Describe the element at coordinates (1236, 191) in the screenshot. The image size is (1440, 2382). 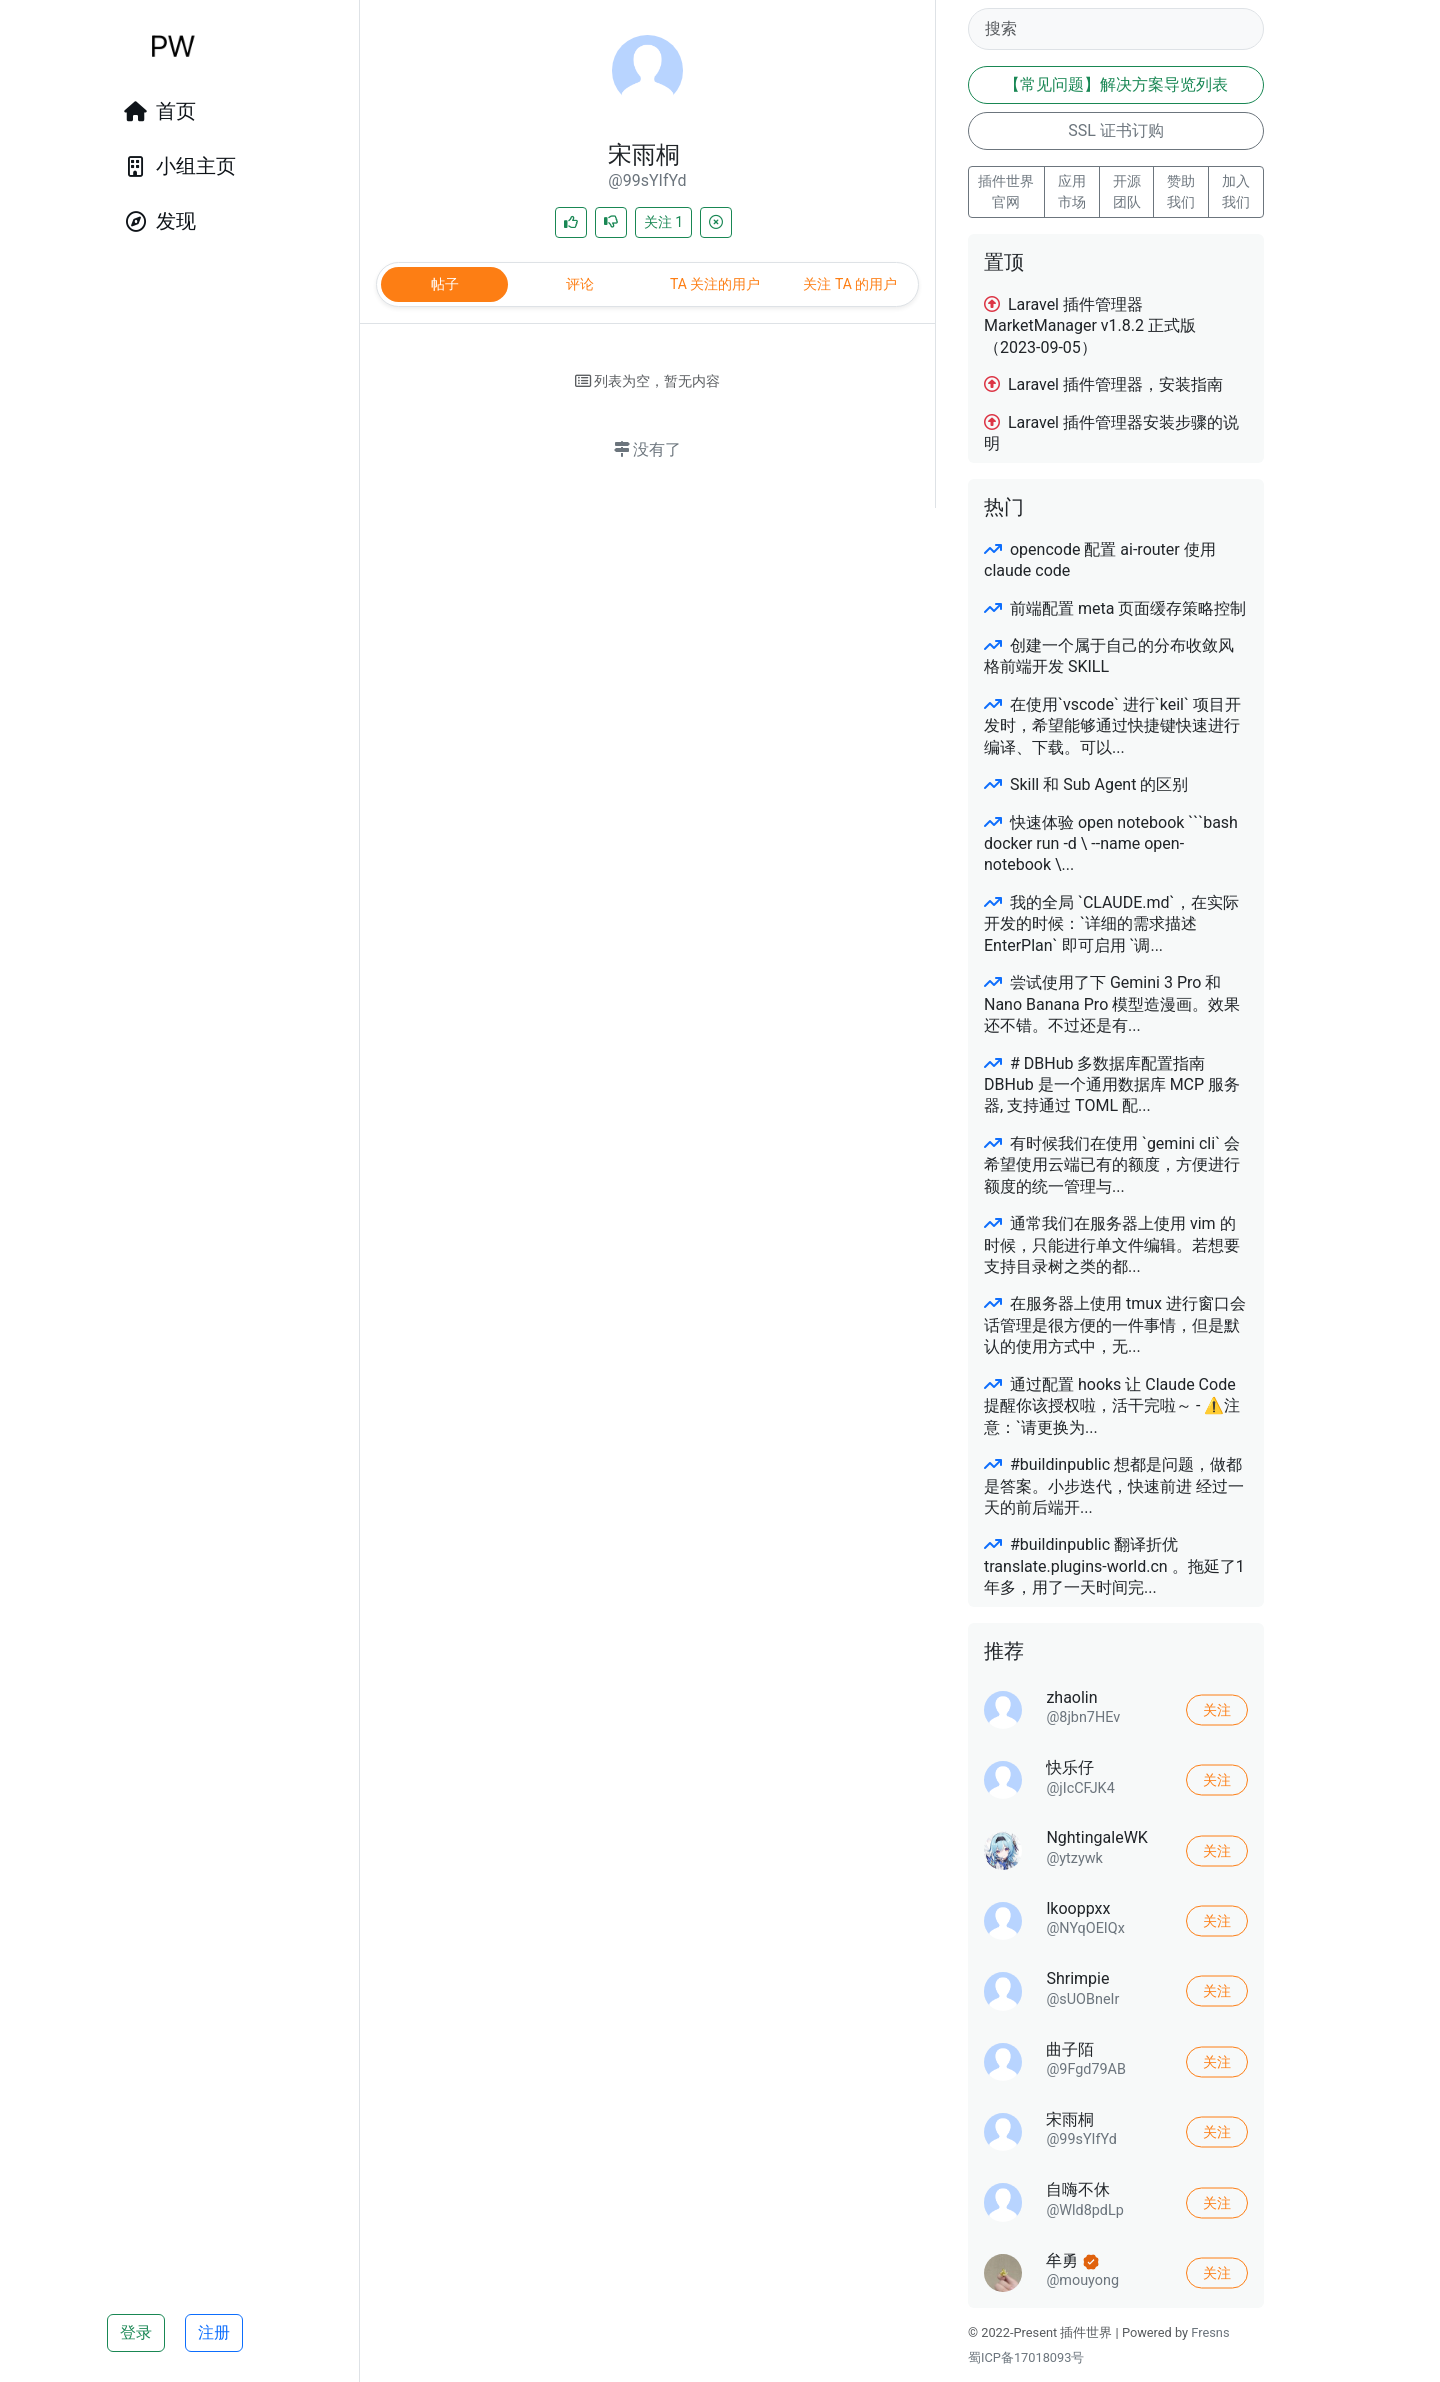
I see `加入我们` at that location.